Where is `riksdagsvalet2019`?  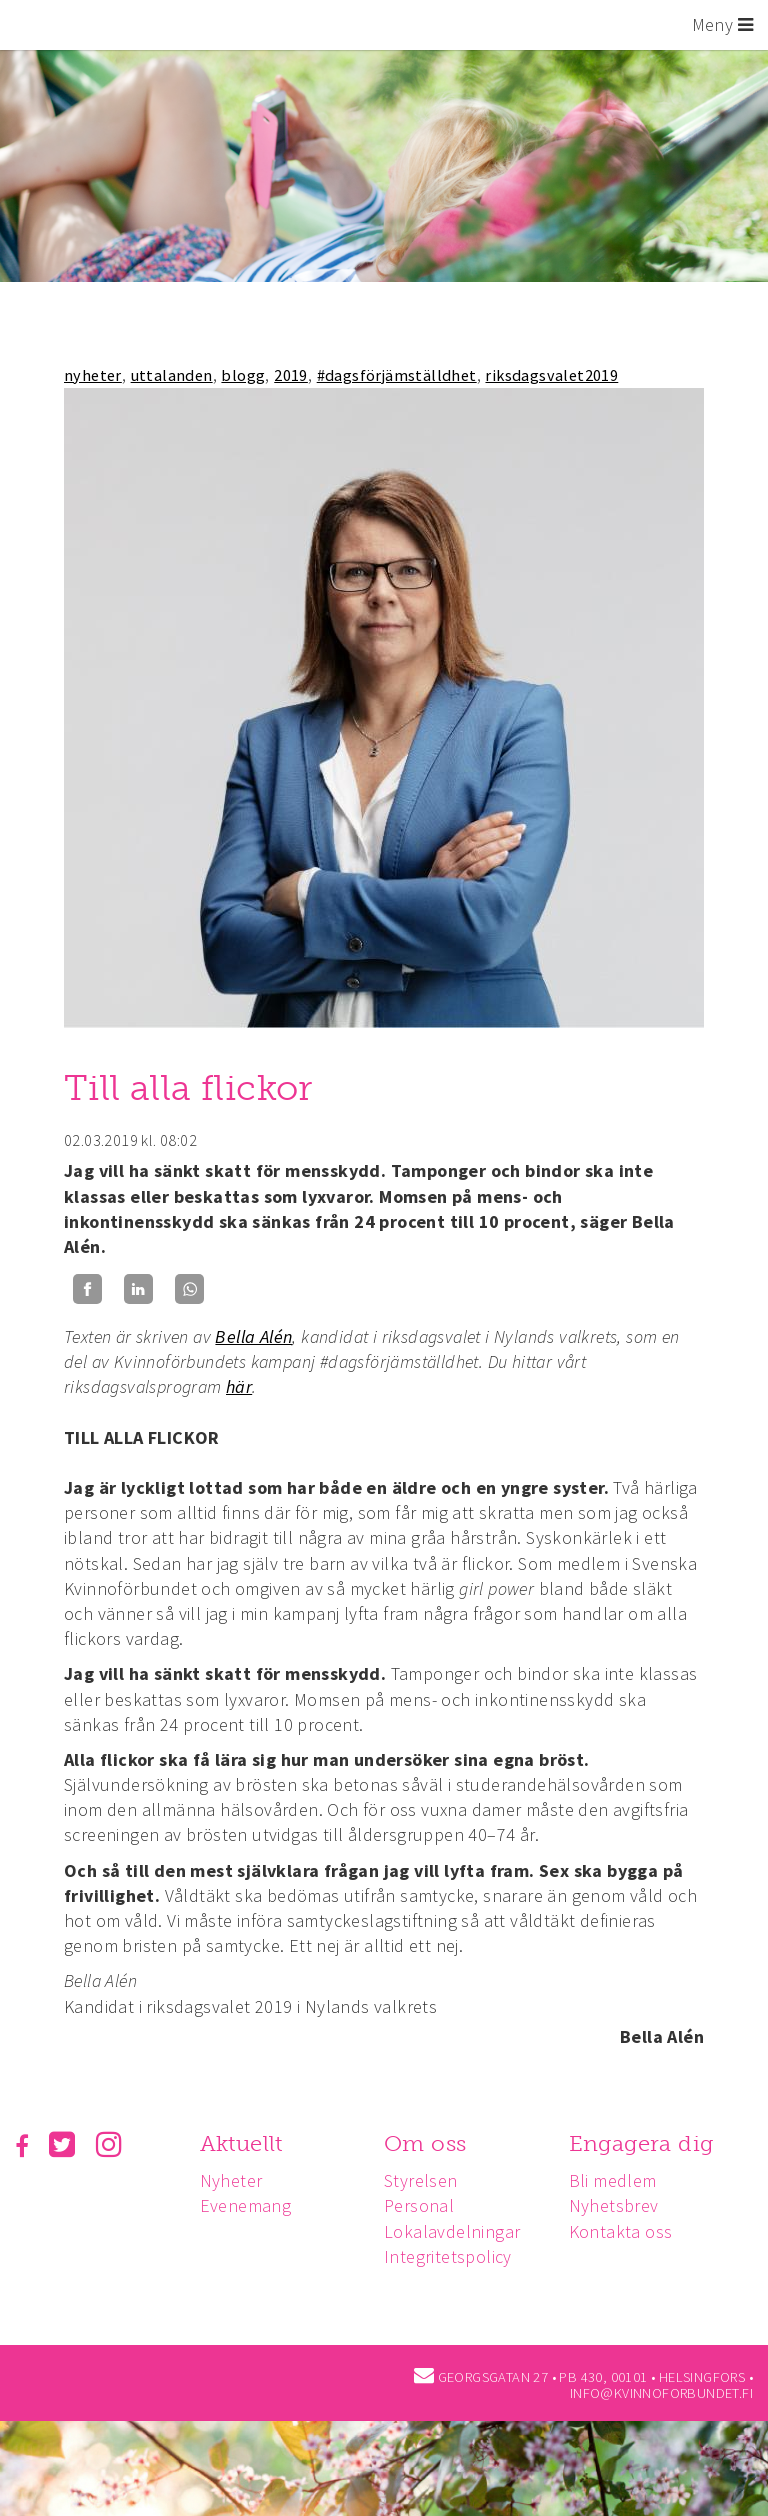
riksdagsvalet2019 is located at coordinates (551, 375).